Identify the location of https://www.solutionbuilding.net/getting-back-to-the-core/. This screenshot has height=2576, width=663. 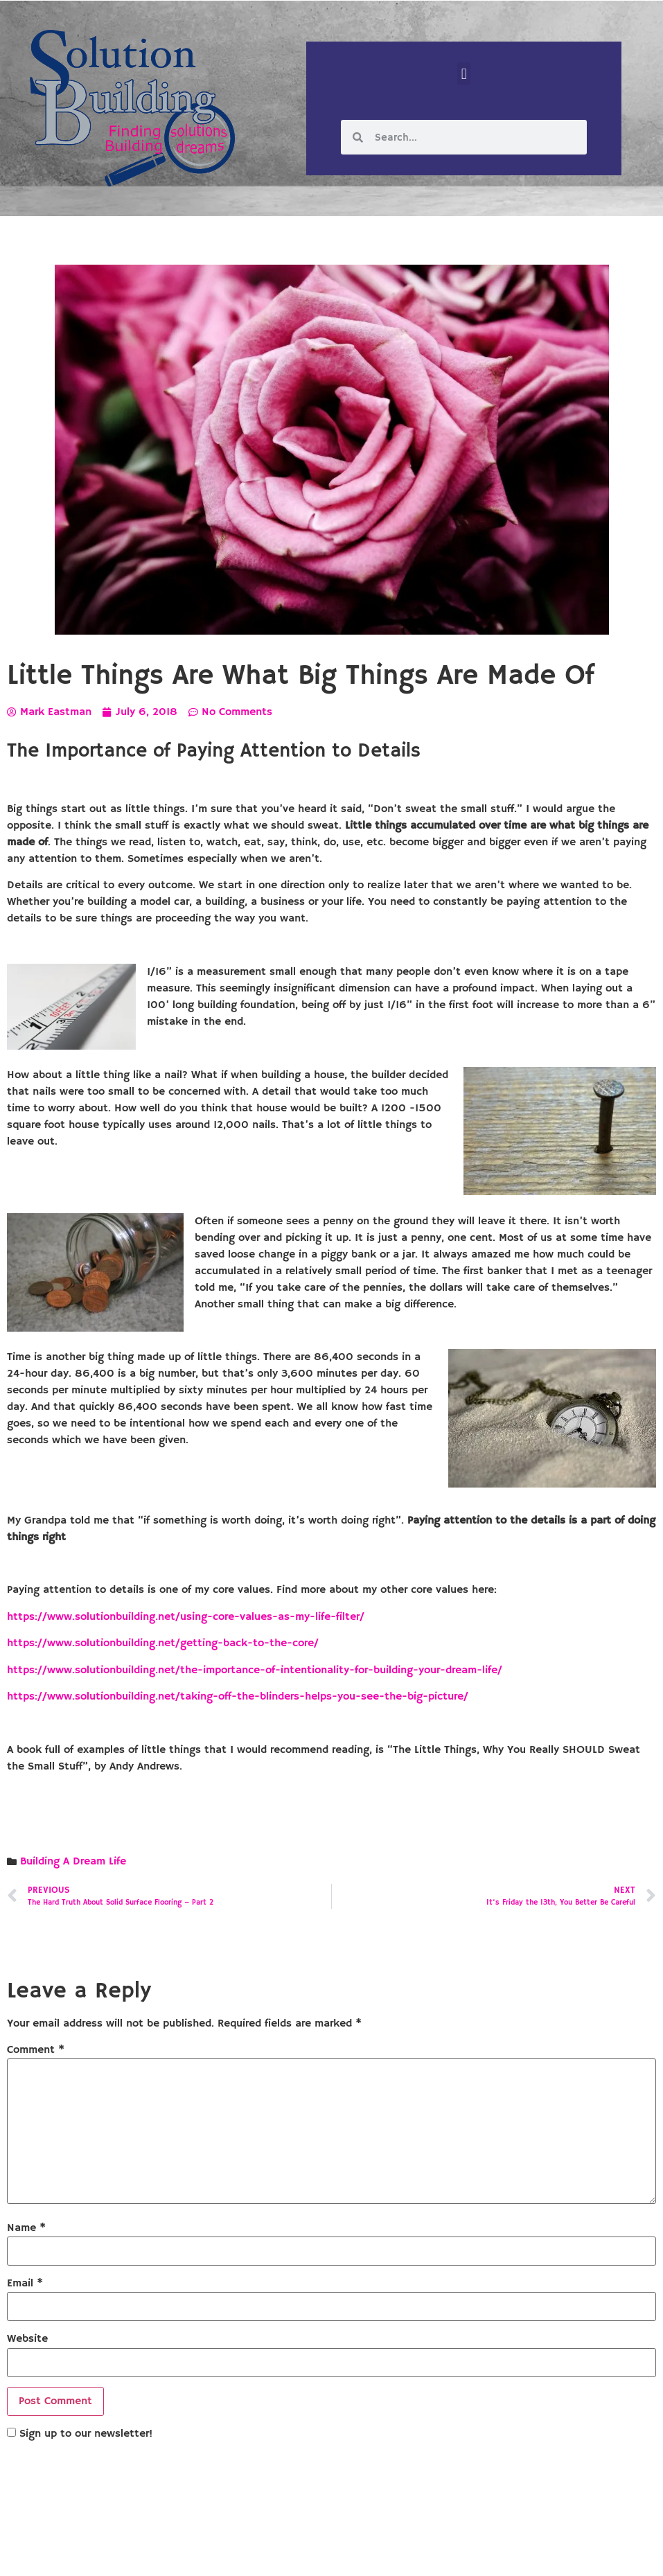
(163, 1643).